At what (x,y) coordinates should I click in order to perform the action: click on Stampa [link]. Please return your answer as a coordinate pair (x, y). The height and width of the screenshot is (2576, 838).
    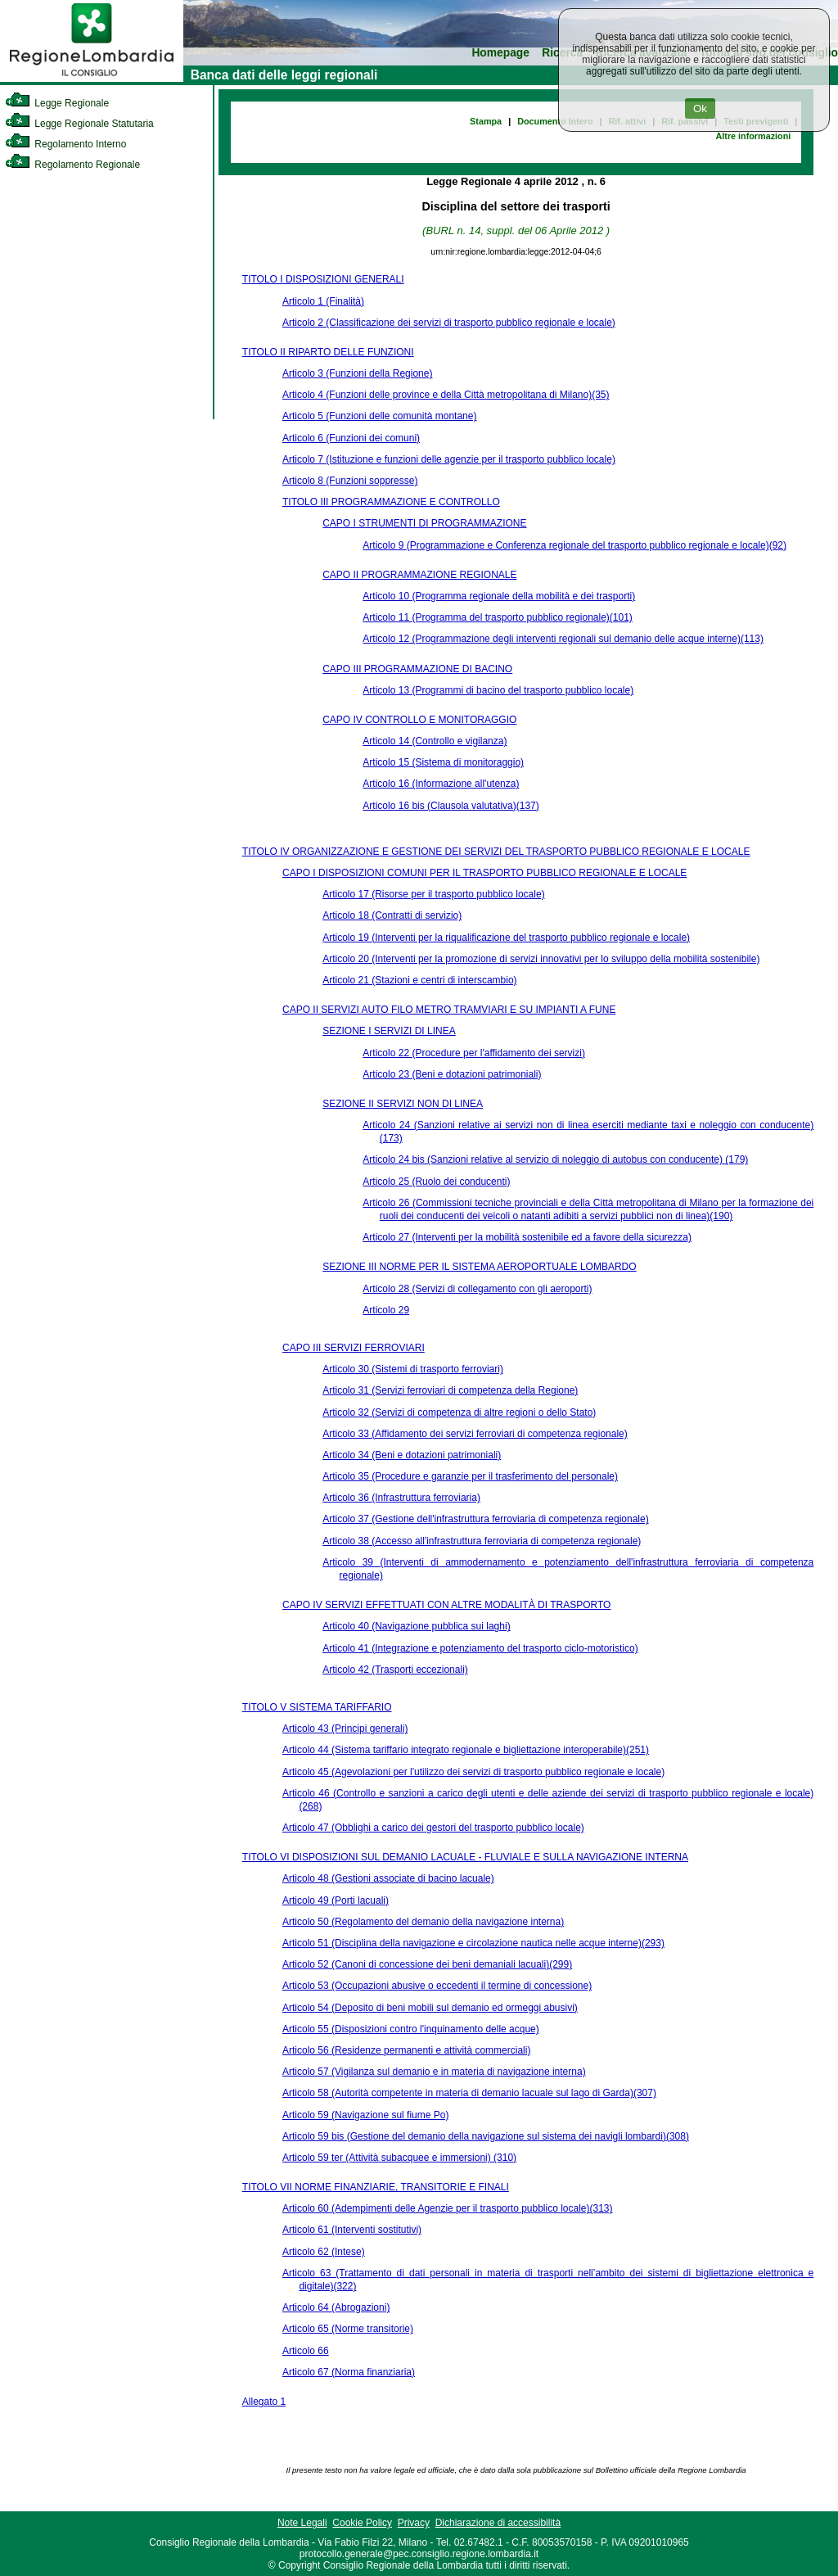
    Looking at the image, I should click on (486, 121).